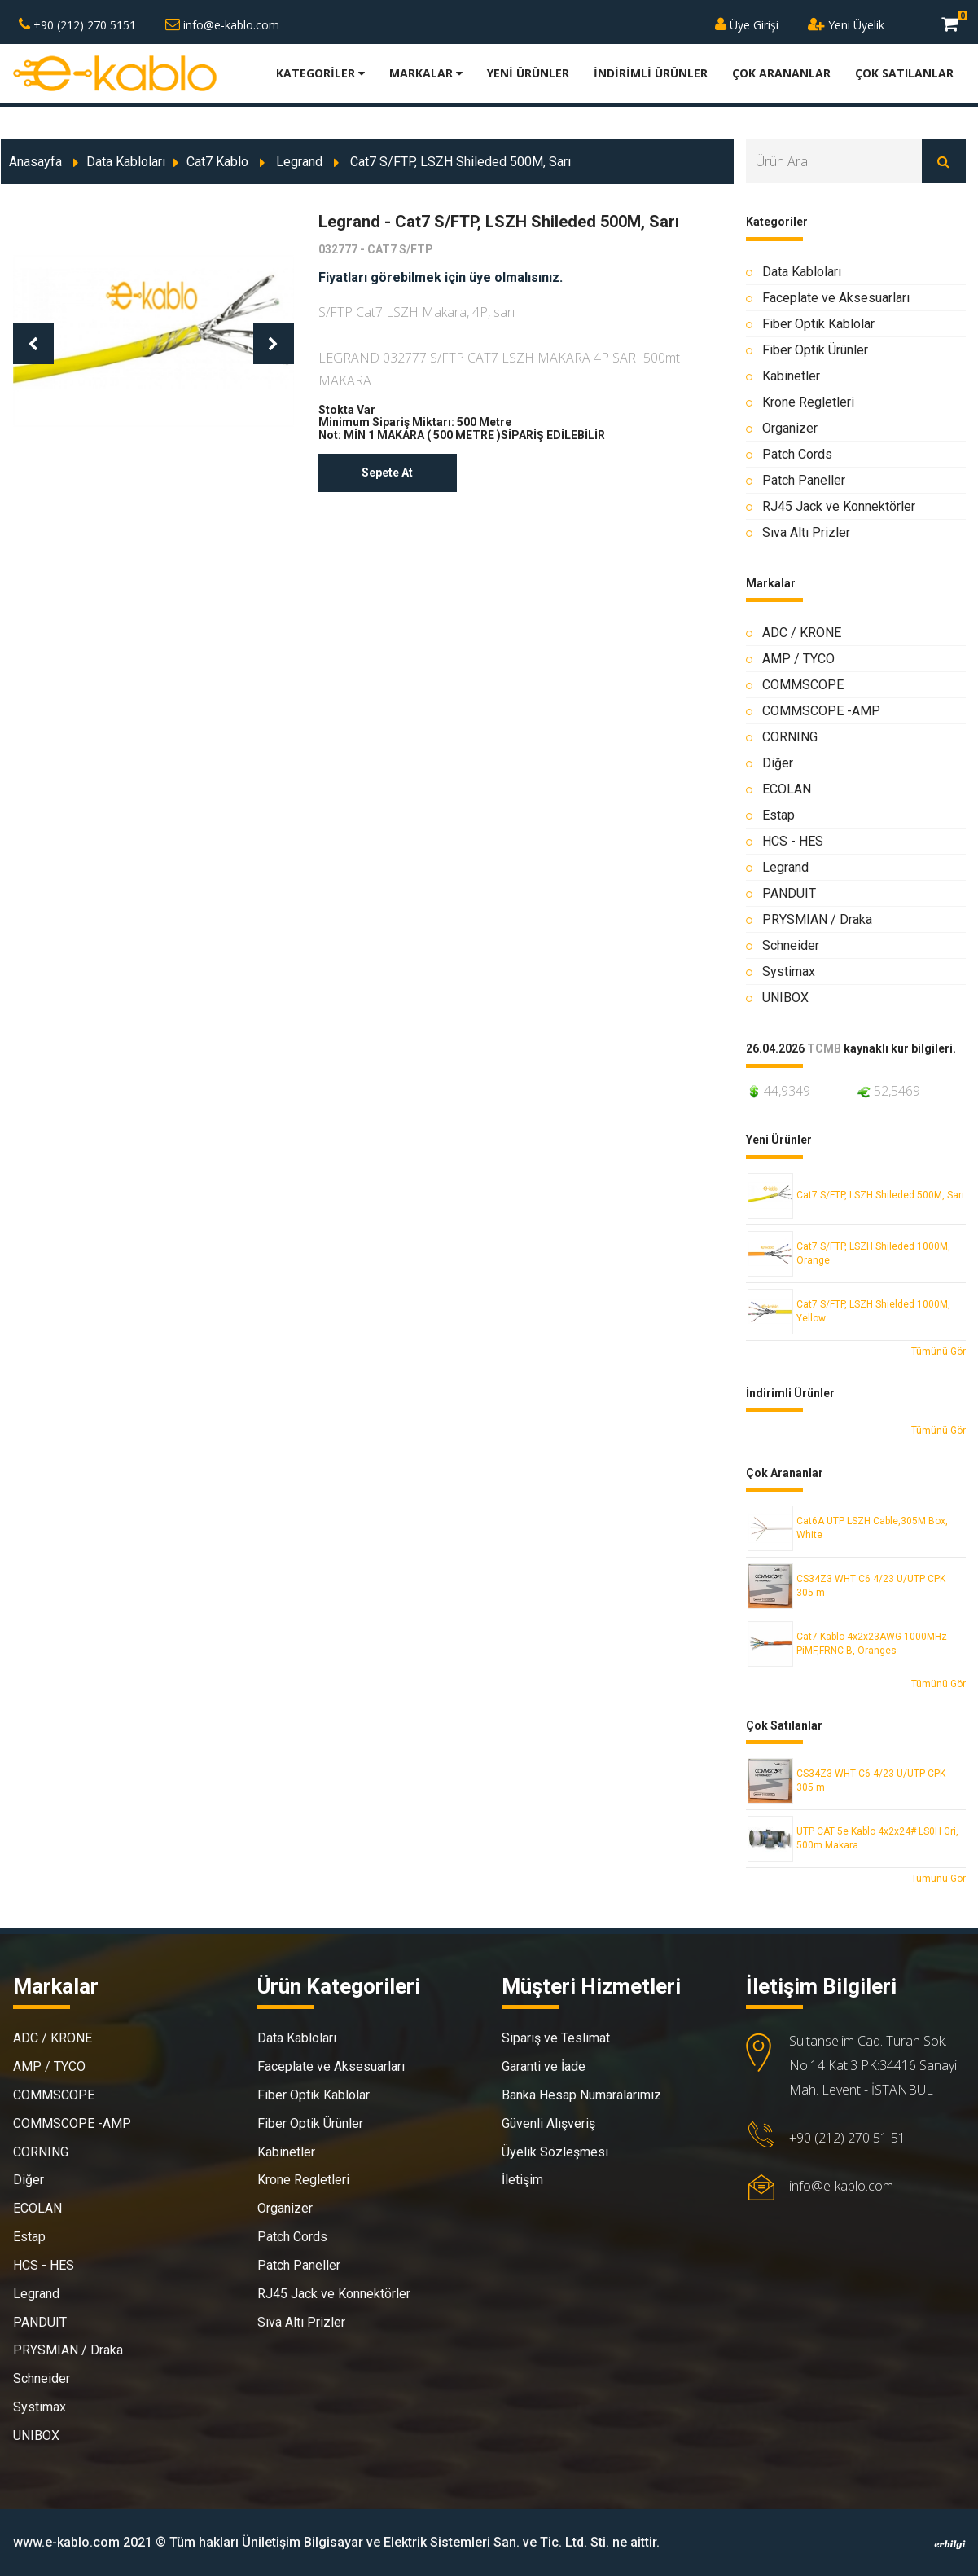  Describe the element at coordinates (824, 1049) in the screenshot. I see `TCMB` at that location.